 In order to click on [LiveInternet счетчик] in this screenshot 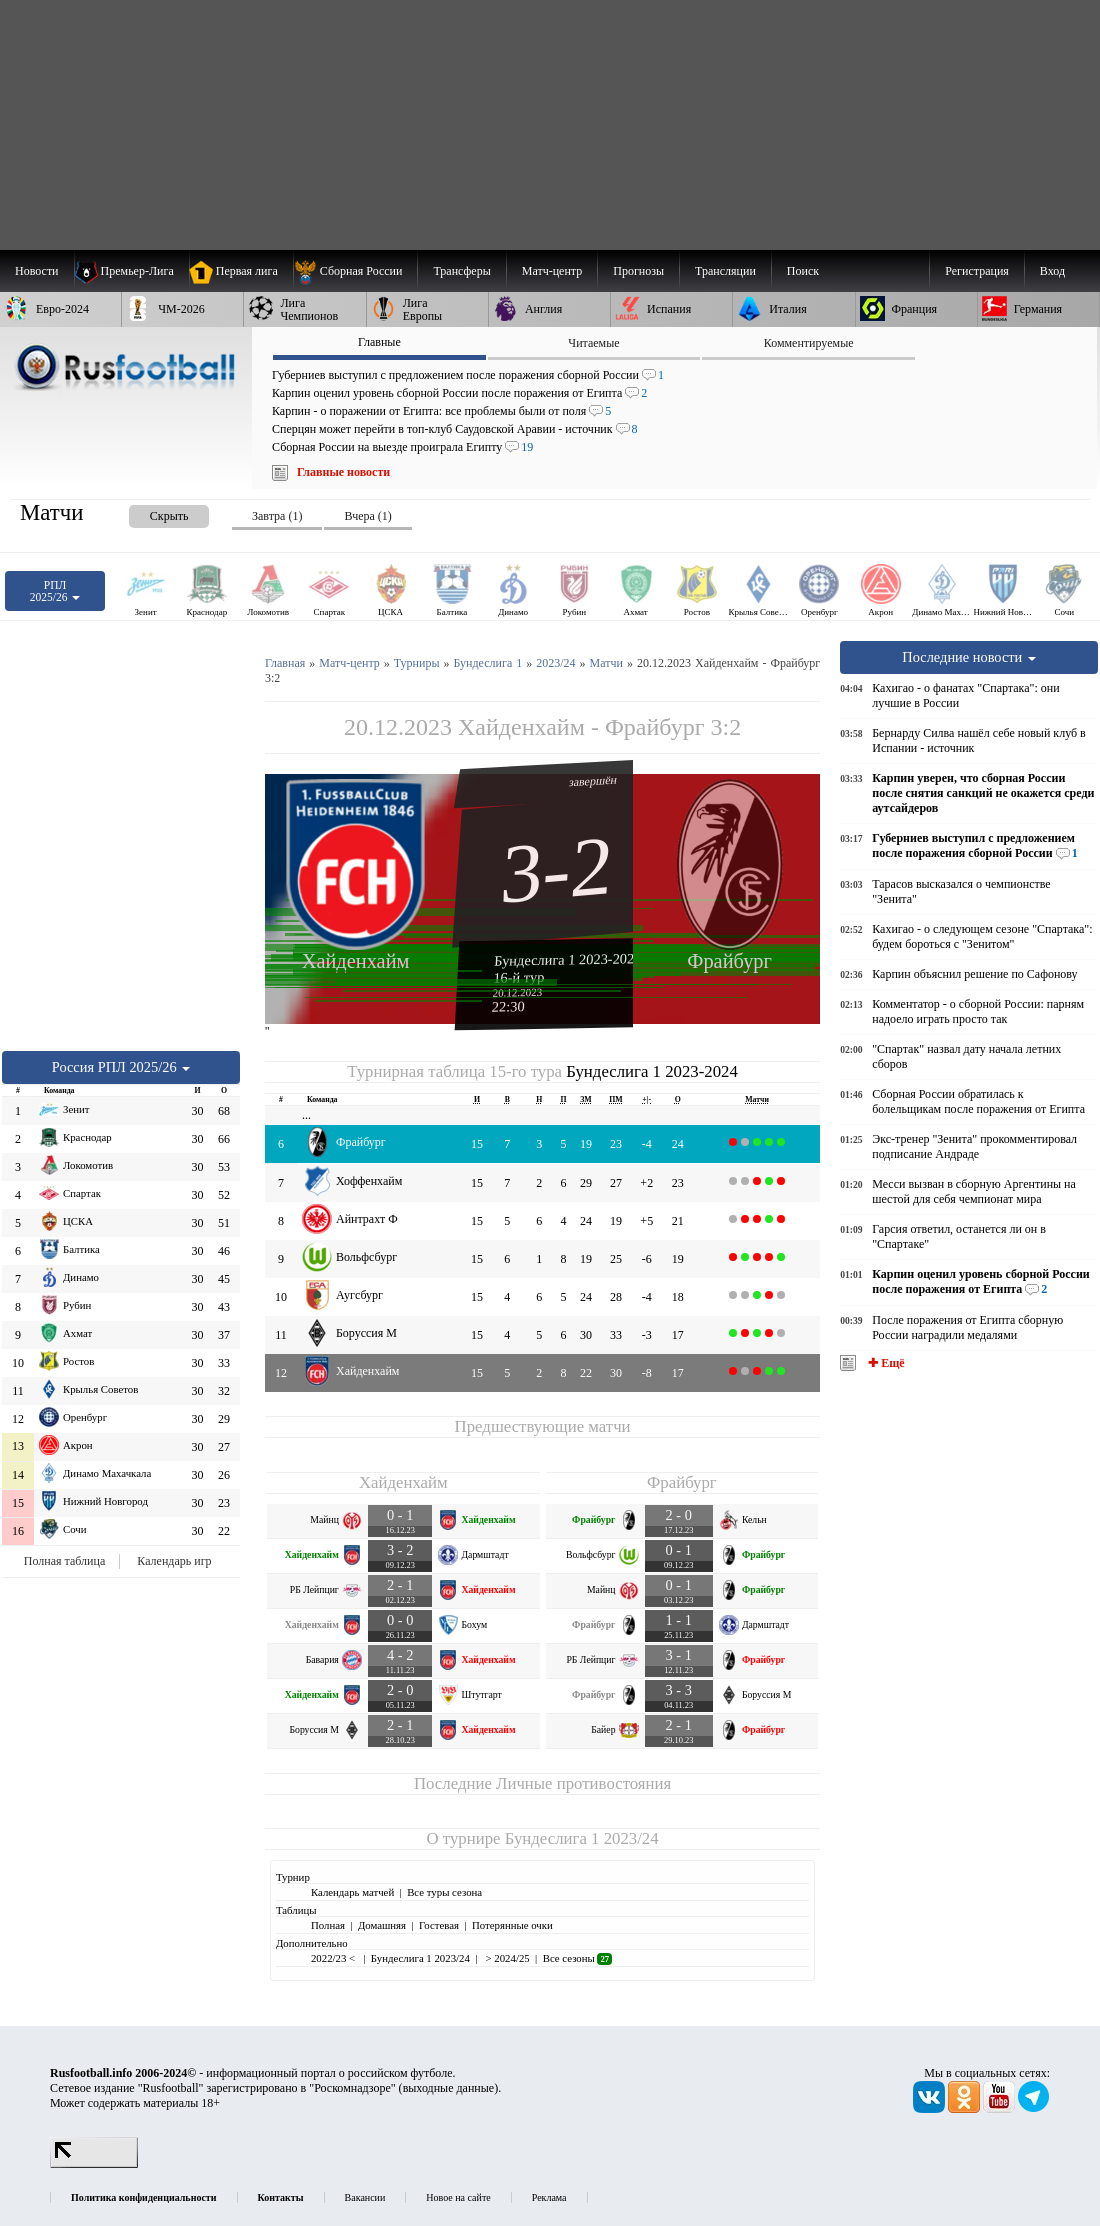, I will do `click(94, 2164)`.